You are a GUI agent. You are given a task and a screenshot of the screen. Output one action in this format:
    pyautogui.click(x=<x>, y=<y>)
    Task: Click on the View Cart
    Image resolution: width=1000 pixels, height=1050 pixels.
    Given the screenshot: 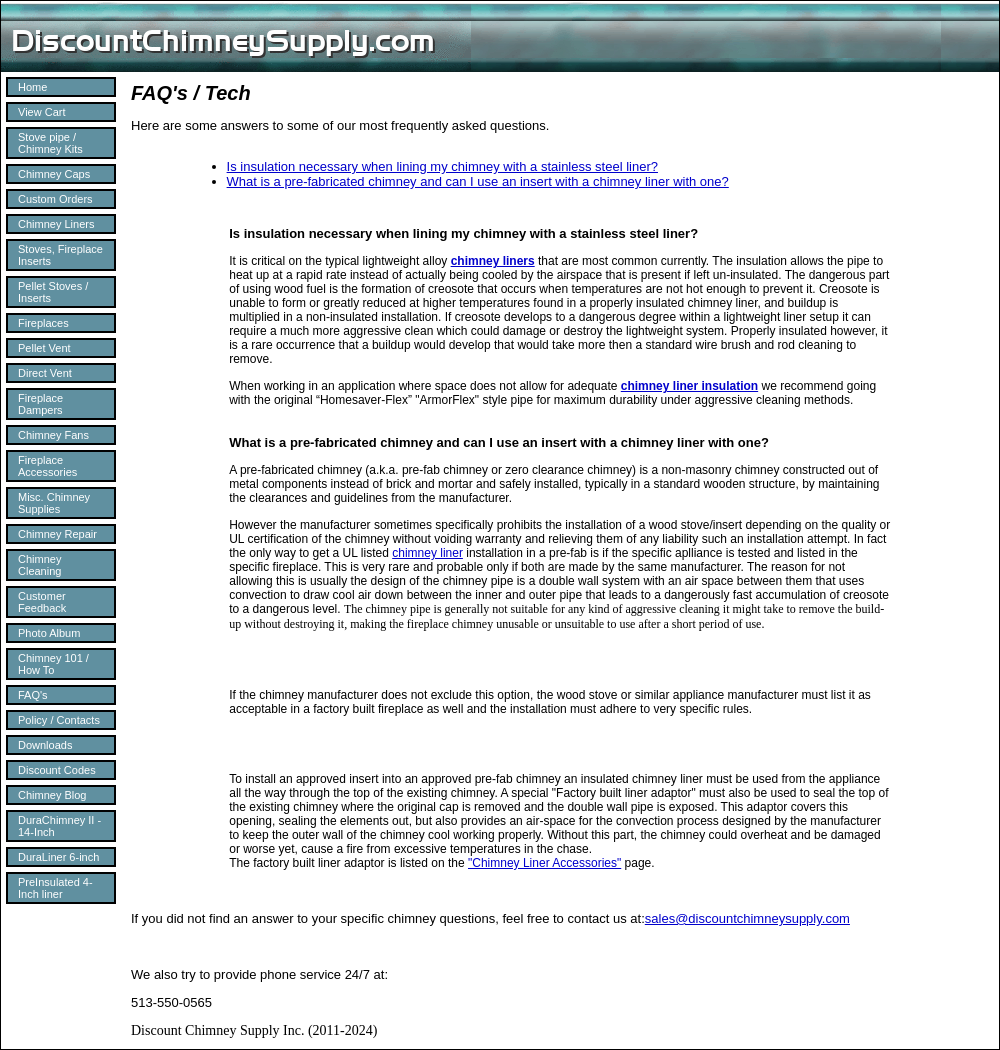 What is the action you would take?
    pyautogui.click(x=41, y=112)
    